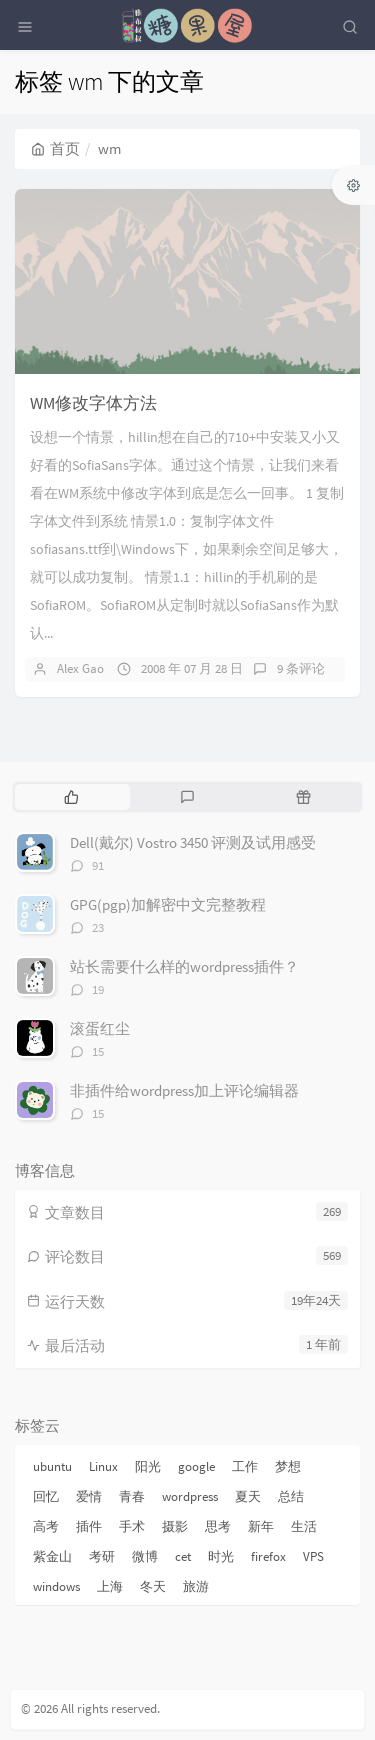  What do you see at coordinates (190, 1496) in the screenshot?
I see `wordpress` at bounding box center [190, 1496].